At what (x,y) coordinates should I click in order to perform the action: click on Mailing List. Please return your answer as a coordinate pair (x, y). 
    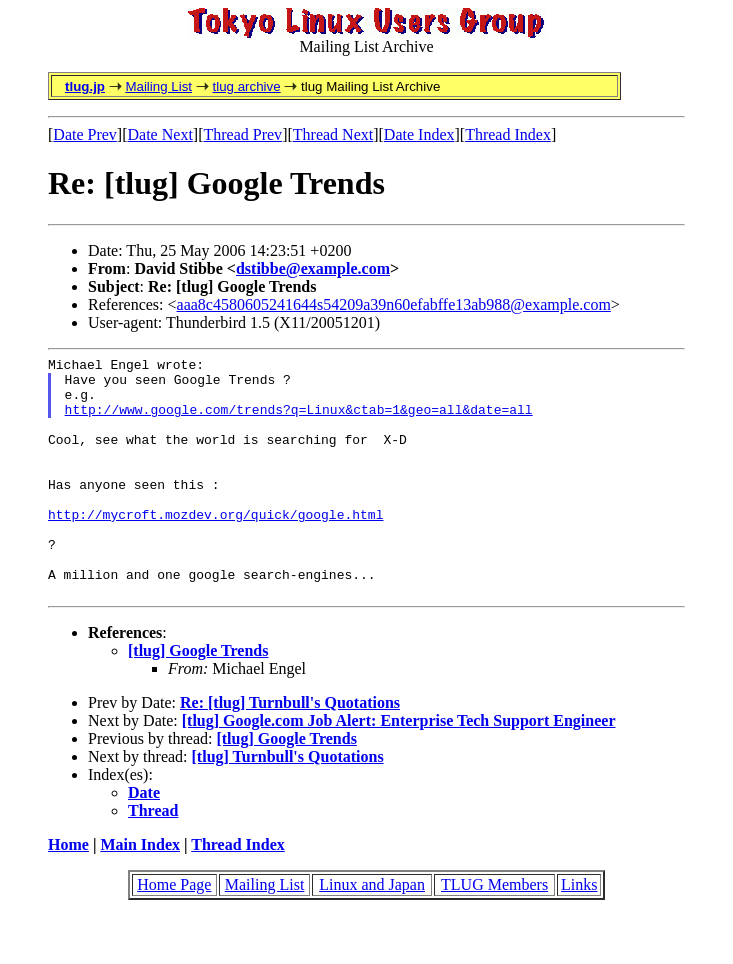
    Looking at the image, I should click on (158, 86).